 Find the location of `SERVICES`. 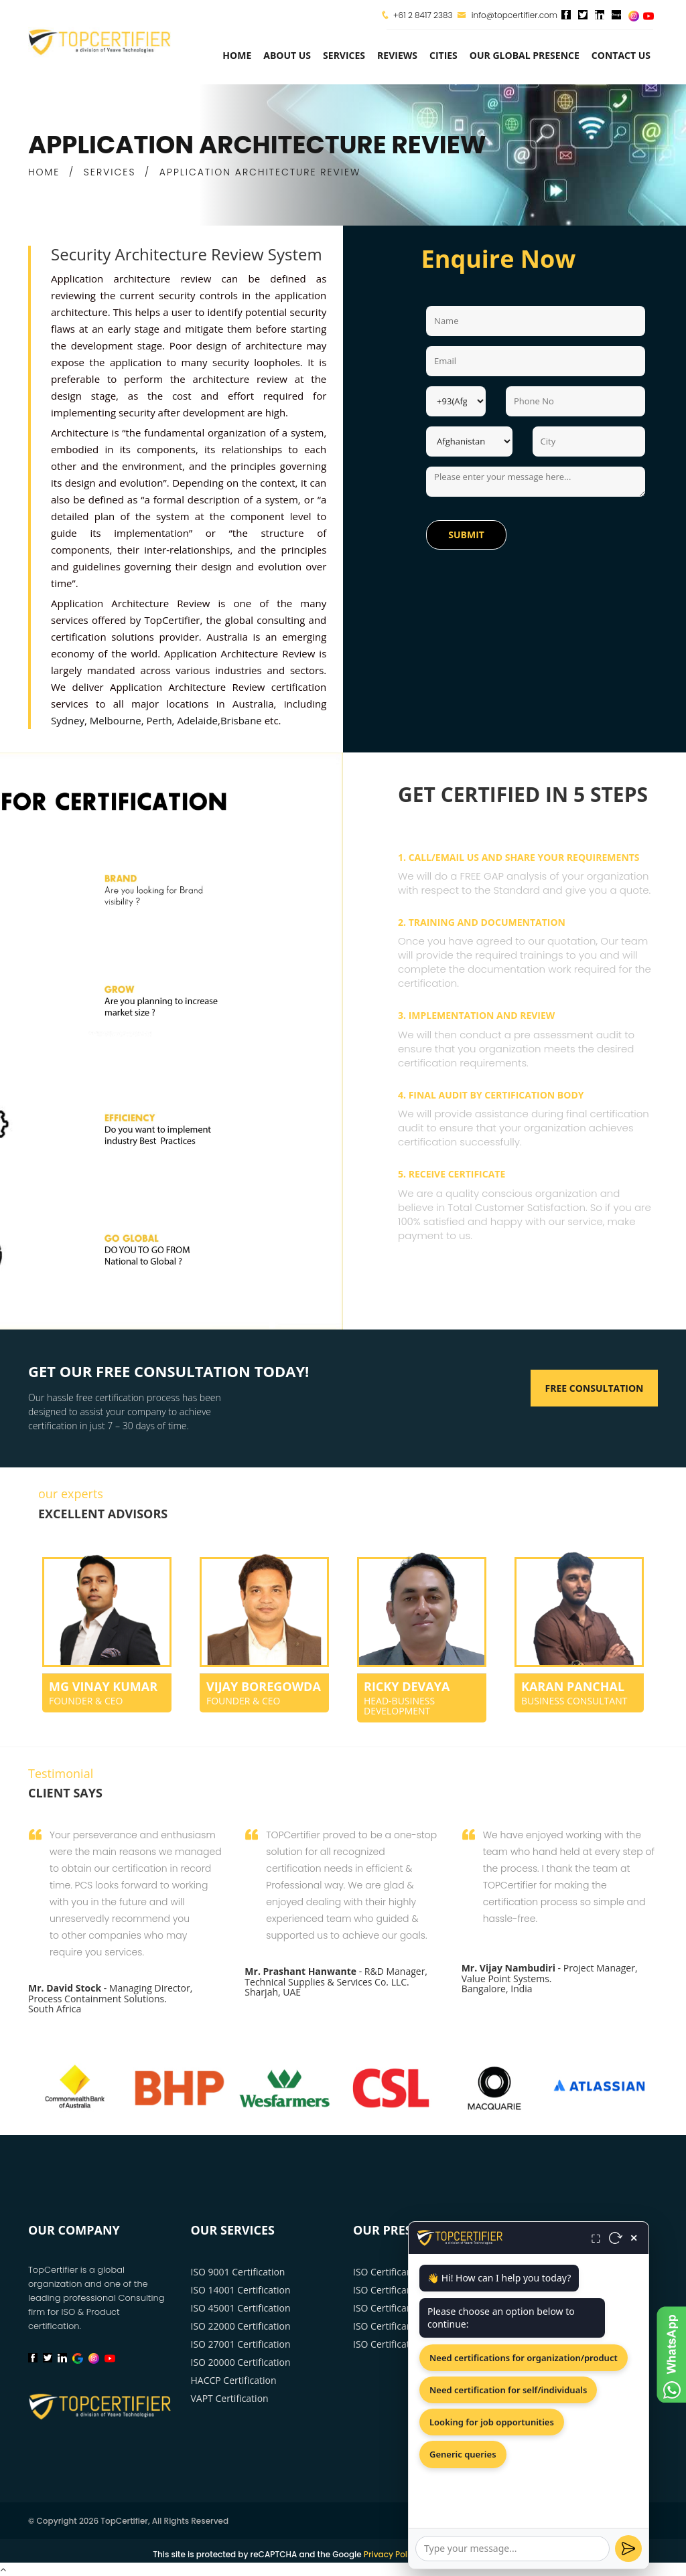

SERVICES is located at coordinates (110, 172).